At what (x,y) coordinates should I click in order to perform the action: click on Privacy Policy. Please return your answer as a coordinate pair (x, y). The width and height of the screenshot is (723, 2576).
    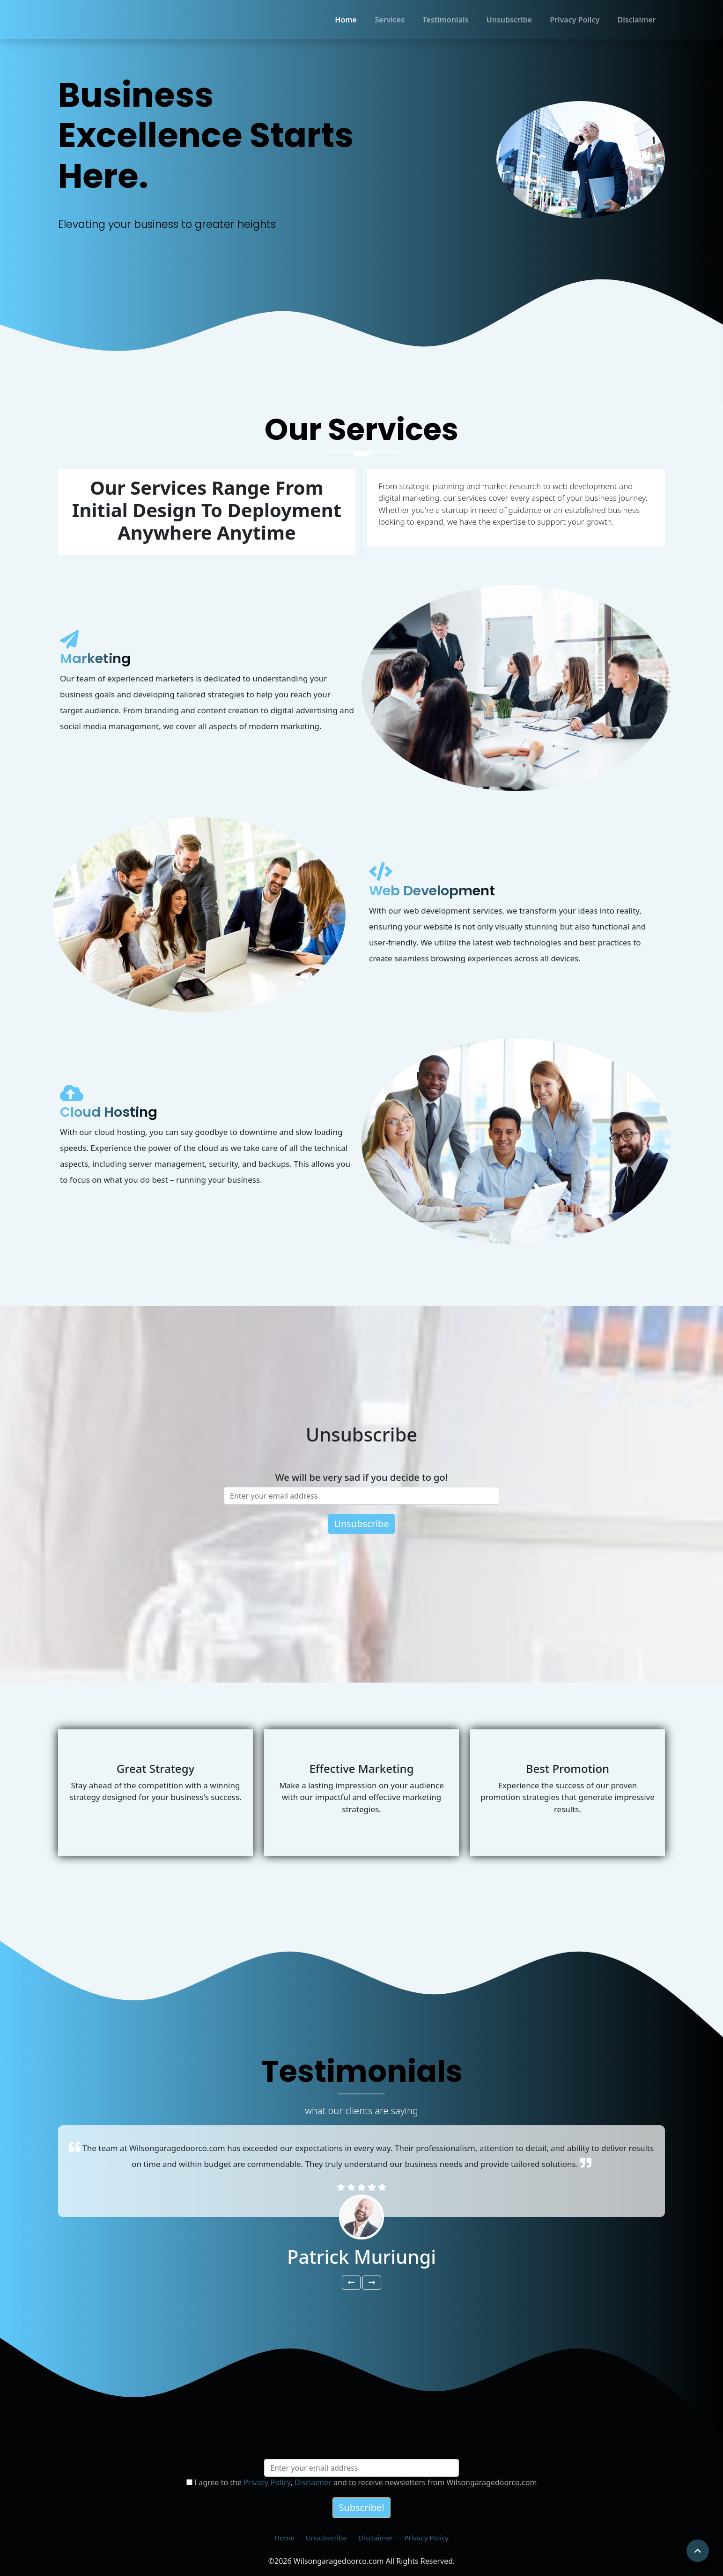
    Looking at the image, I should click on (574, 20).